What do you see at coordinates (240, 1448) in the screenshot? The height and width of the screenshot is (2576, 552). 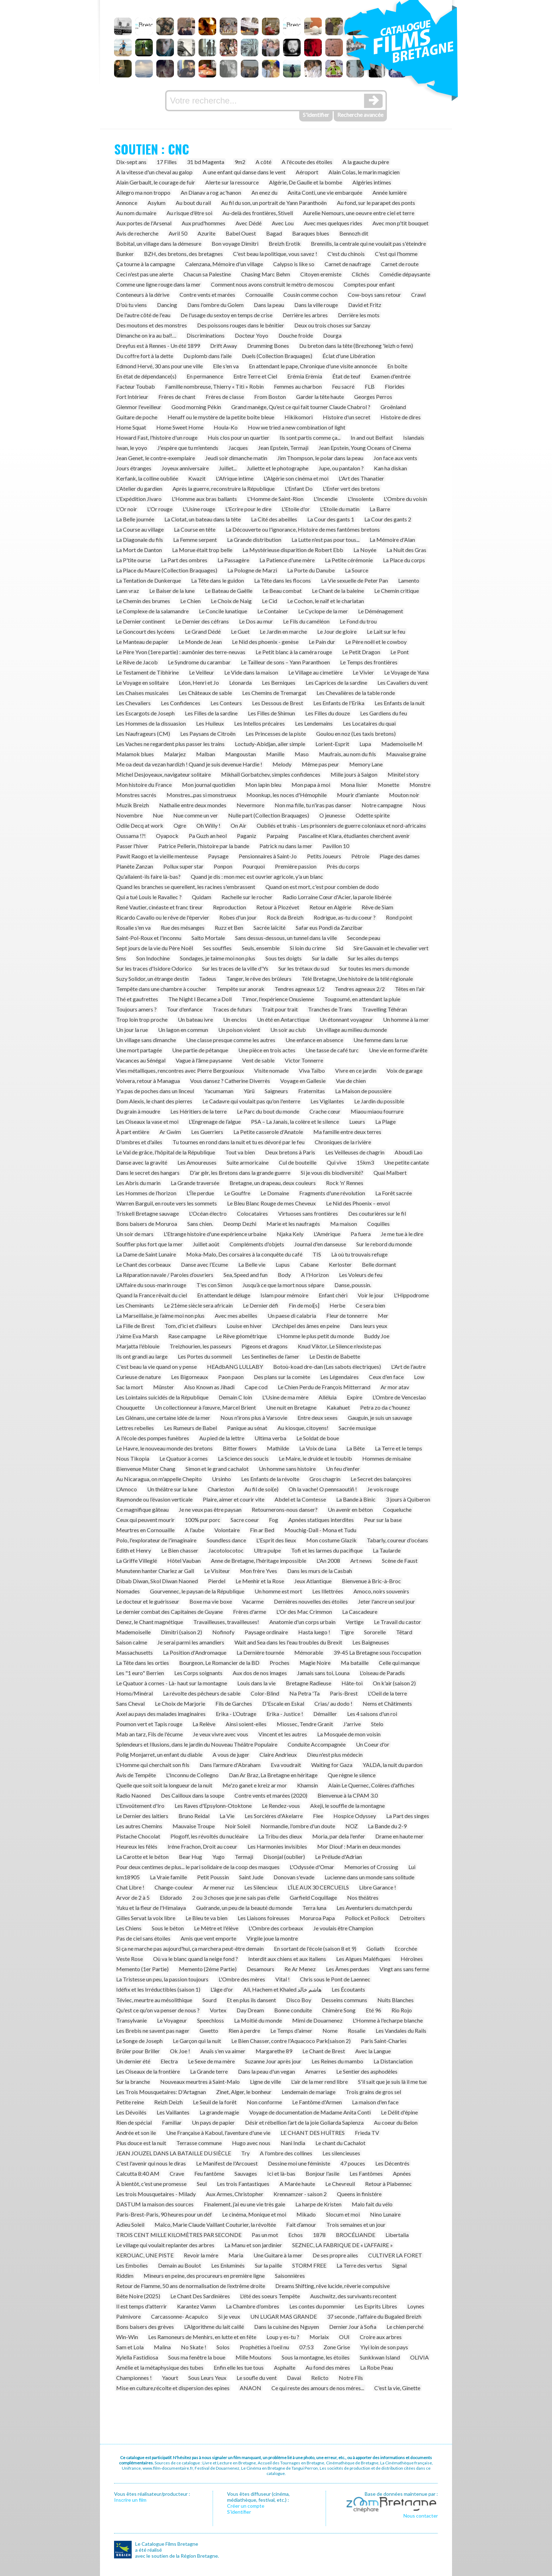 I see `Bitter flowers` at bounding box center [240, 1448].